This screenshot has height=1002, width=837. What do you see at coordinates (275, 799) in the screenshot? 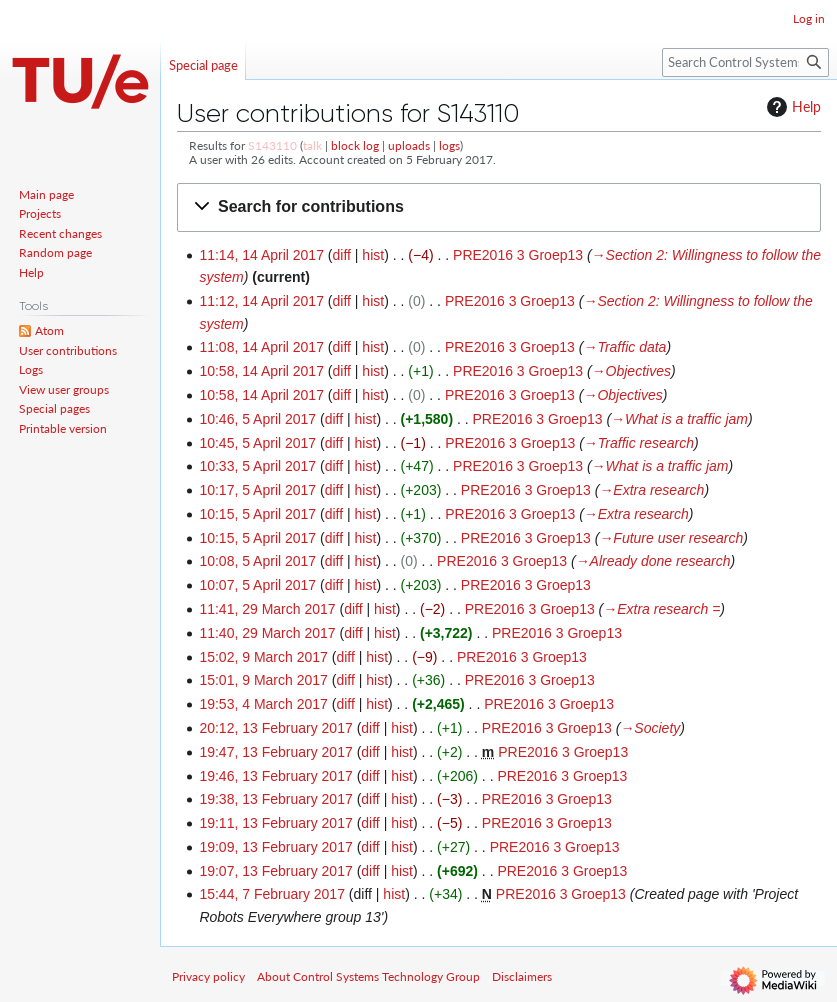
I see `19:38, 13 February 2017` at bounding box center [275, 799].